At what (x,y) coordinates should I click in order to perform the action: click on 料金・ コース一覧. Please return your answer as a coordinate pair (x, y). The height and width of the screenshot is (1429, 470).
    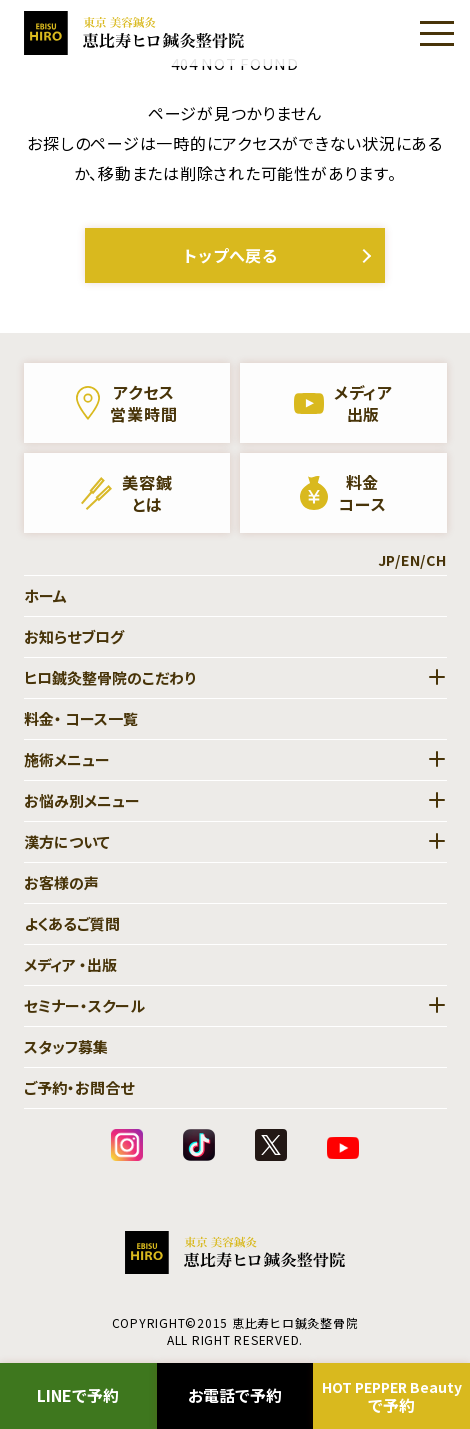
    Looking at the image, I should click on (81, 718).